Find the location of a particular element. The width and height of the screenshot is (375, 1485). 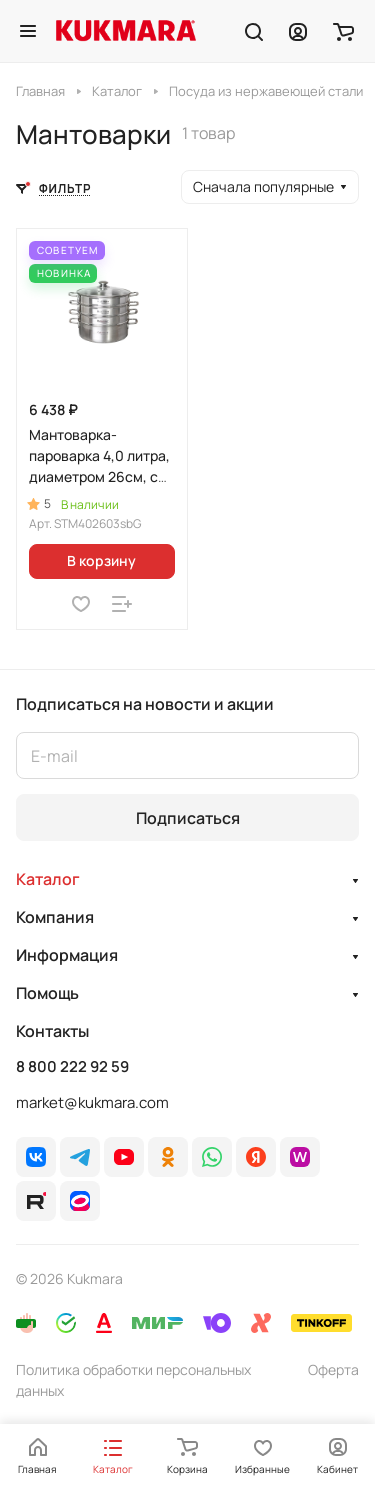

Подписаться is located at coordinates (188, 818).